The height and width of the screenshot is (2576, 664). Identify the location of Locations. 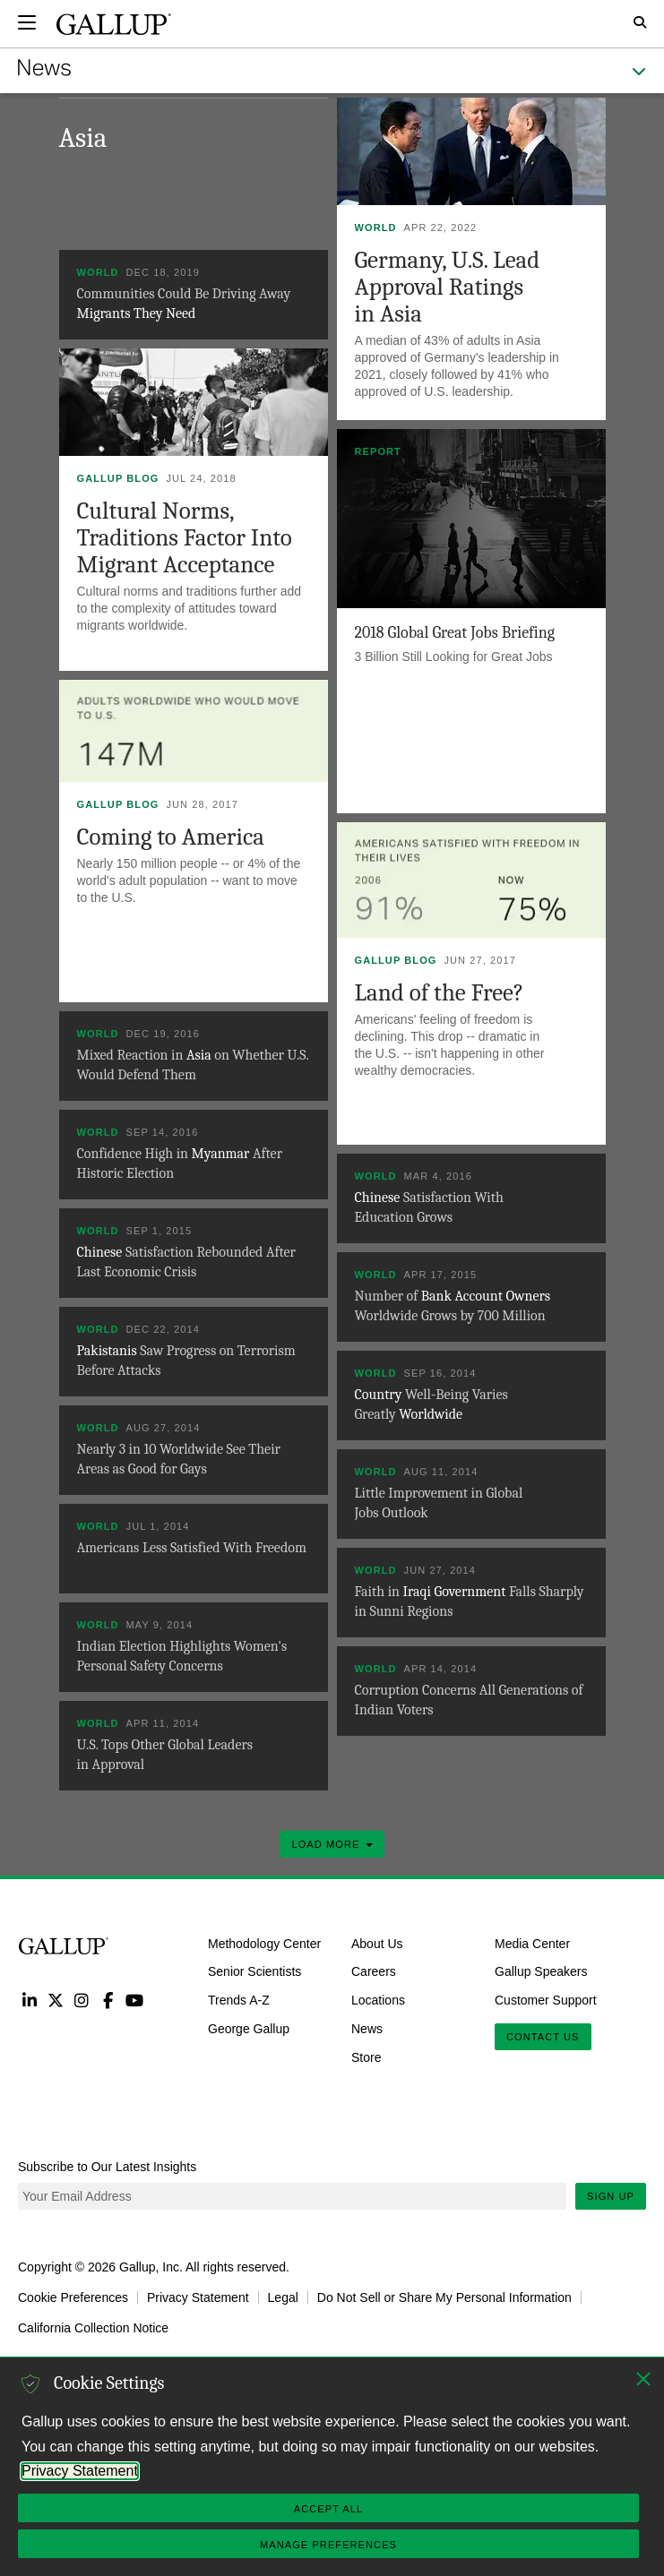
(378, 2000).